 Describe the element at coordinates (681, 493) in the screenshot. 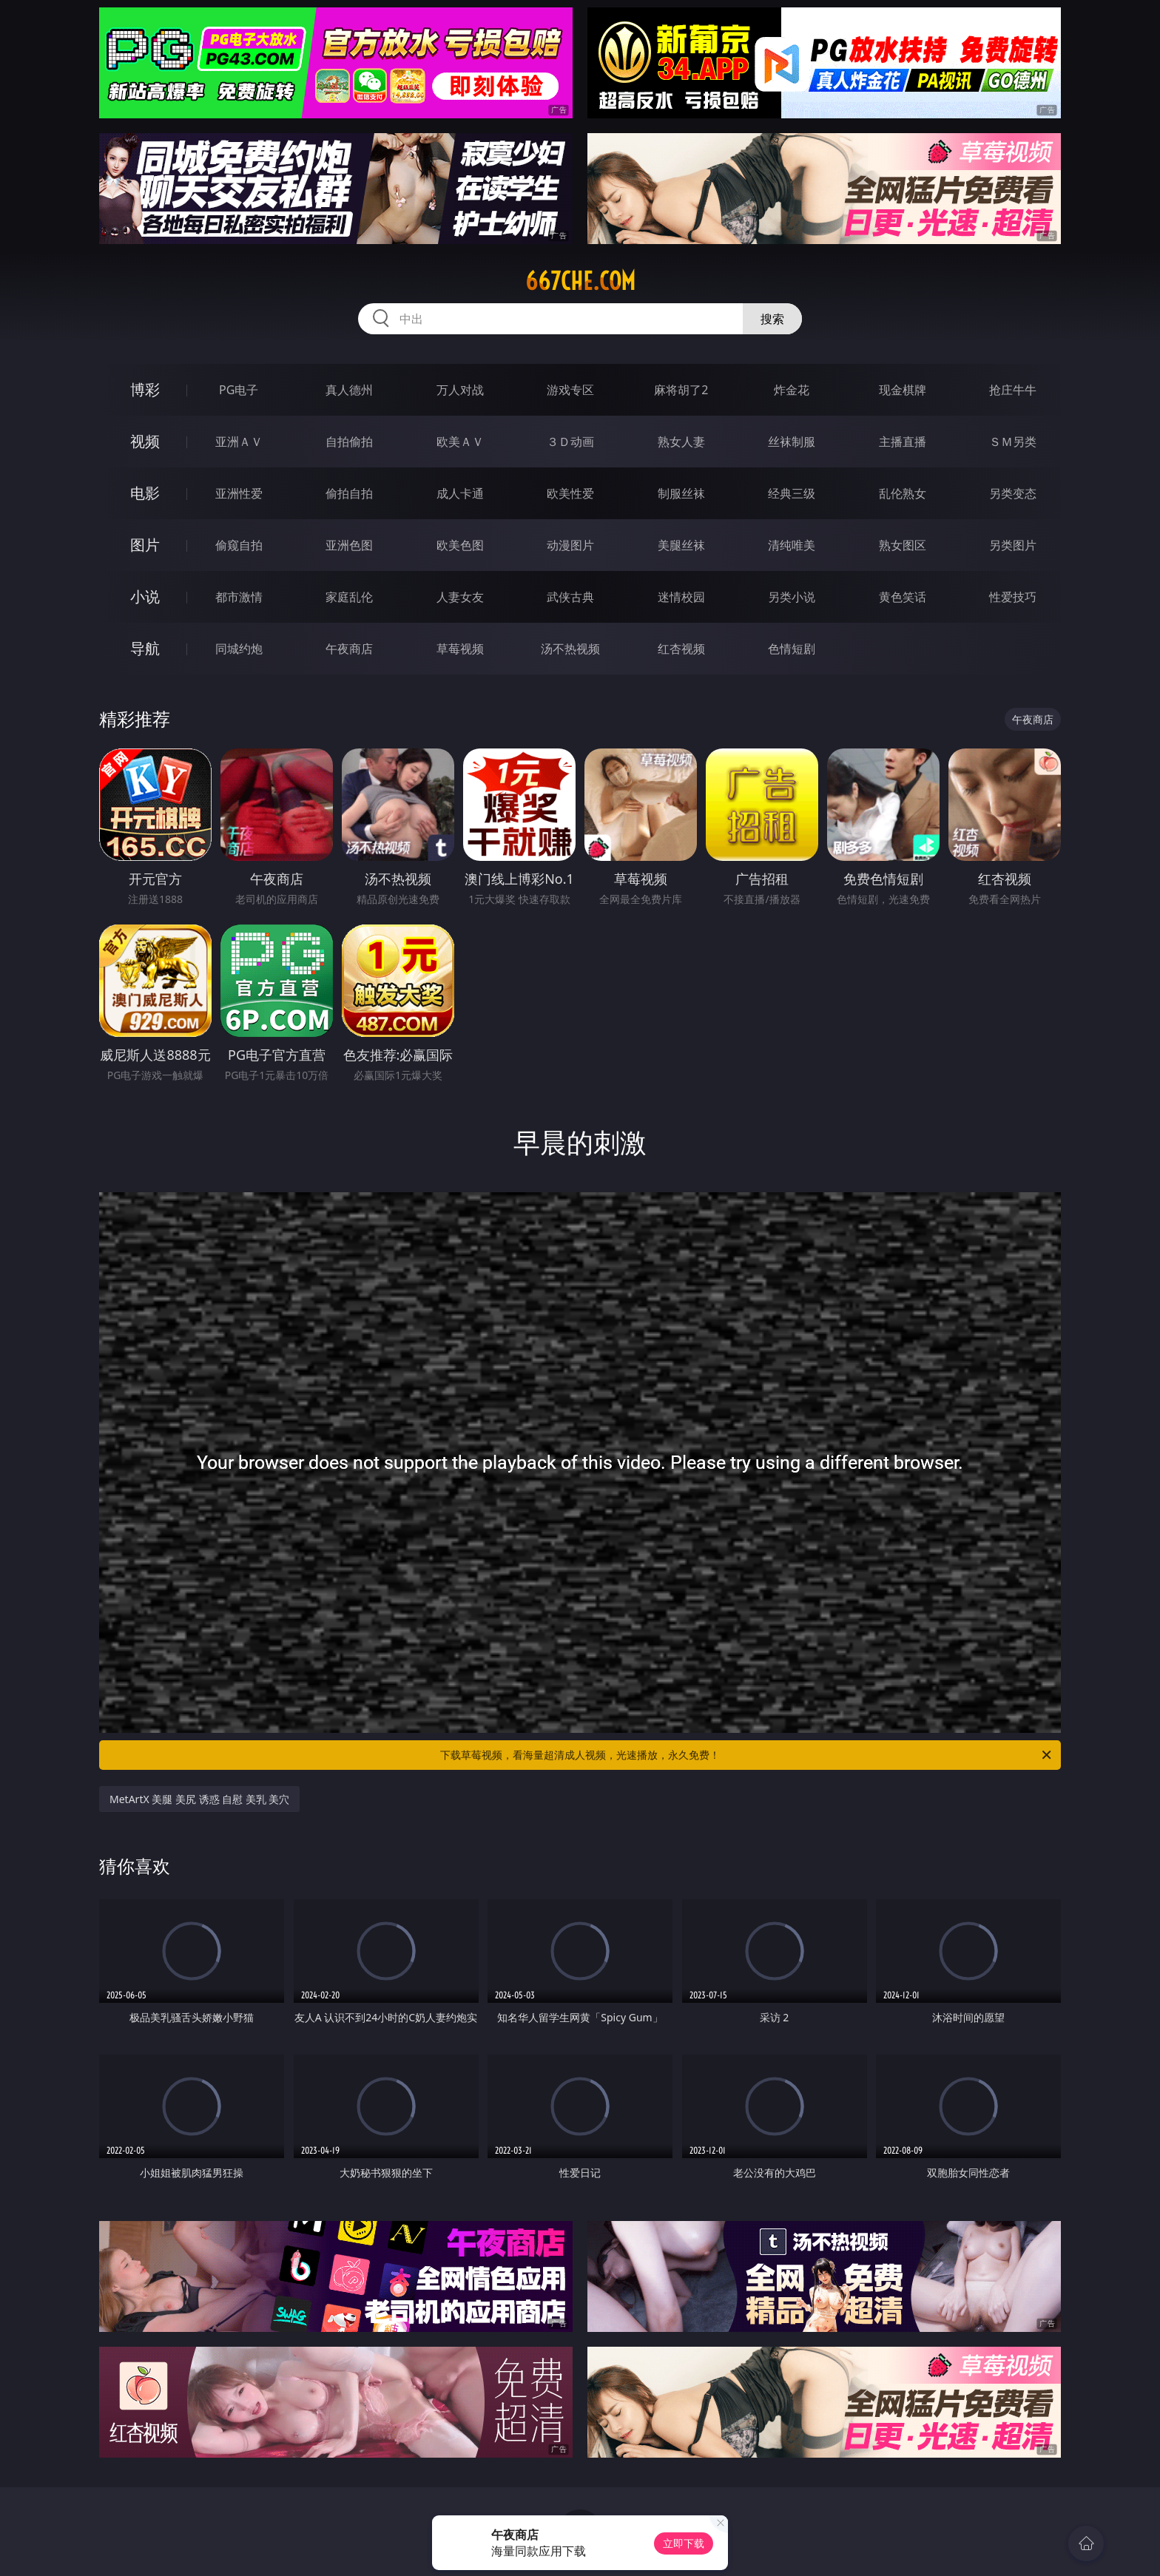

I see `制服丝袜` at that location.